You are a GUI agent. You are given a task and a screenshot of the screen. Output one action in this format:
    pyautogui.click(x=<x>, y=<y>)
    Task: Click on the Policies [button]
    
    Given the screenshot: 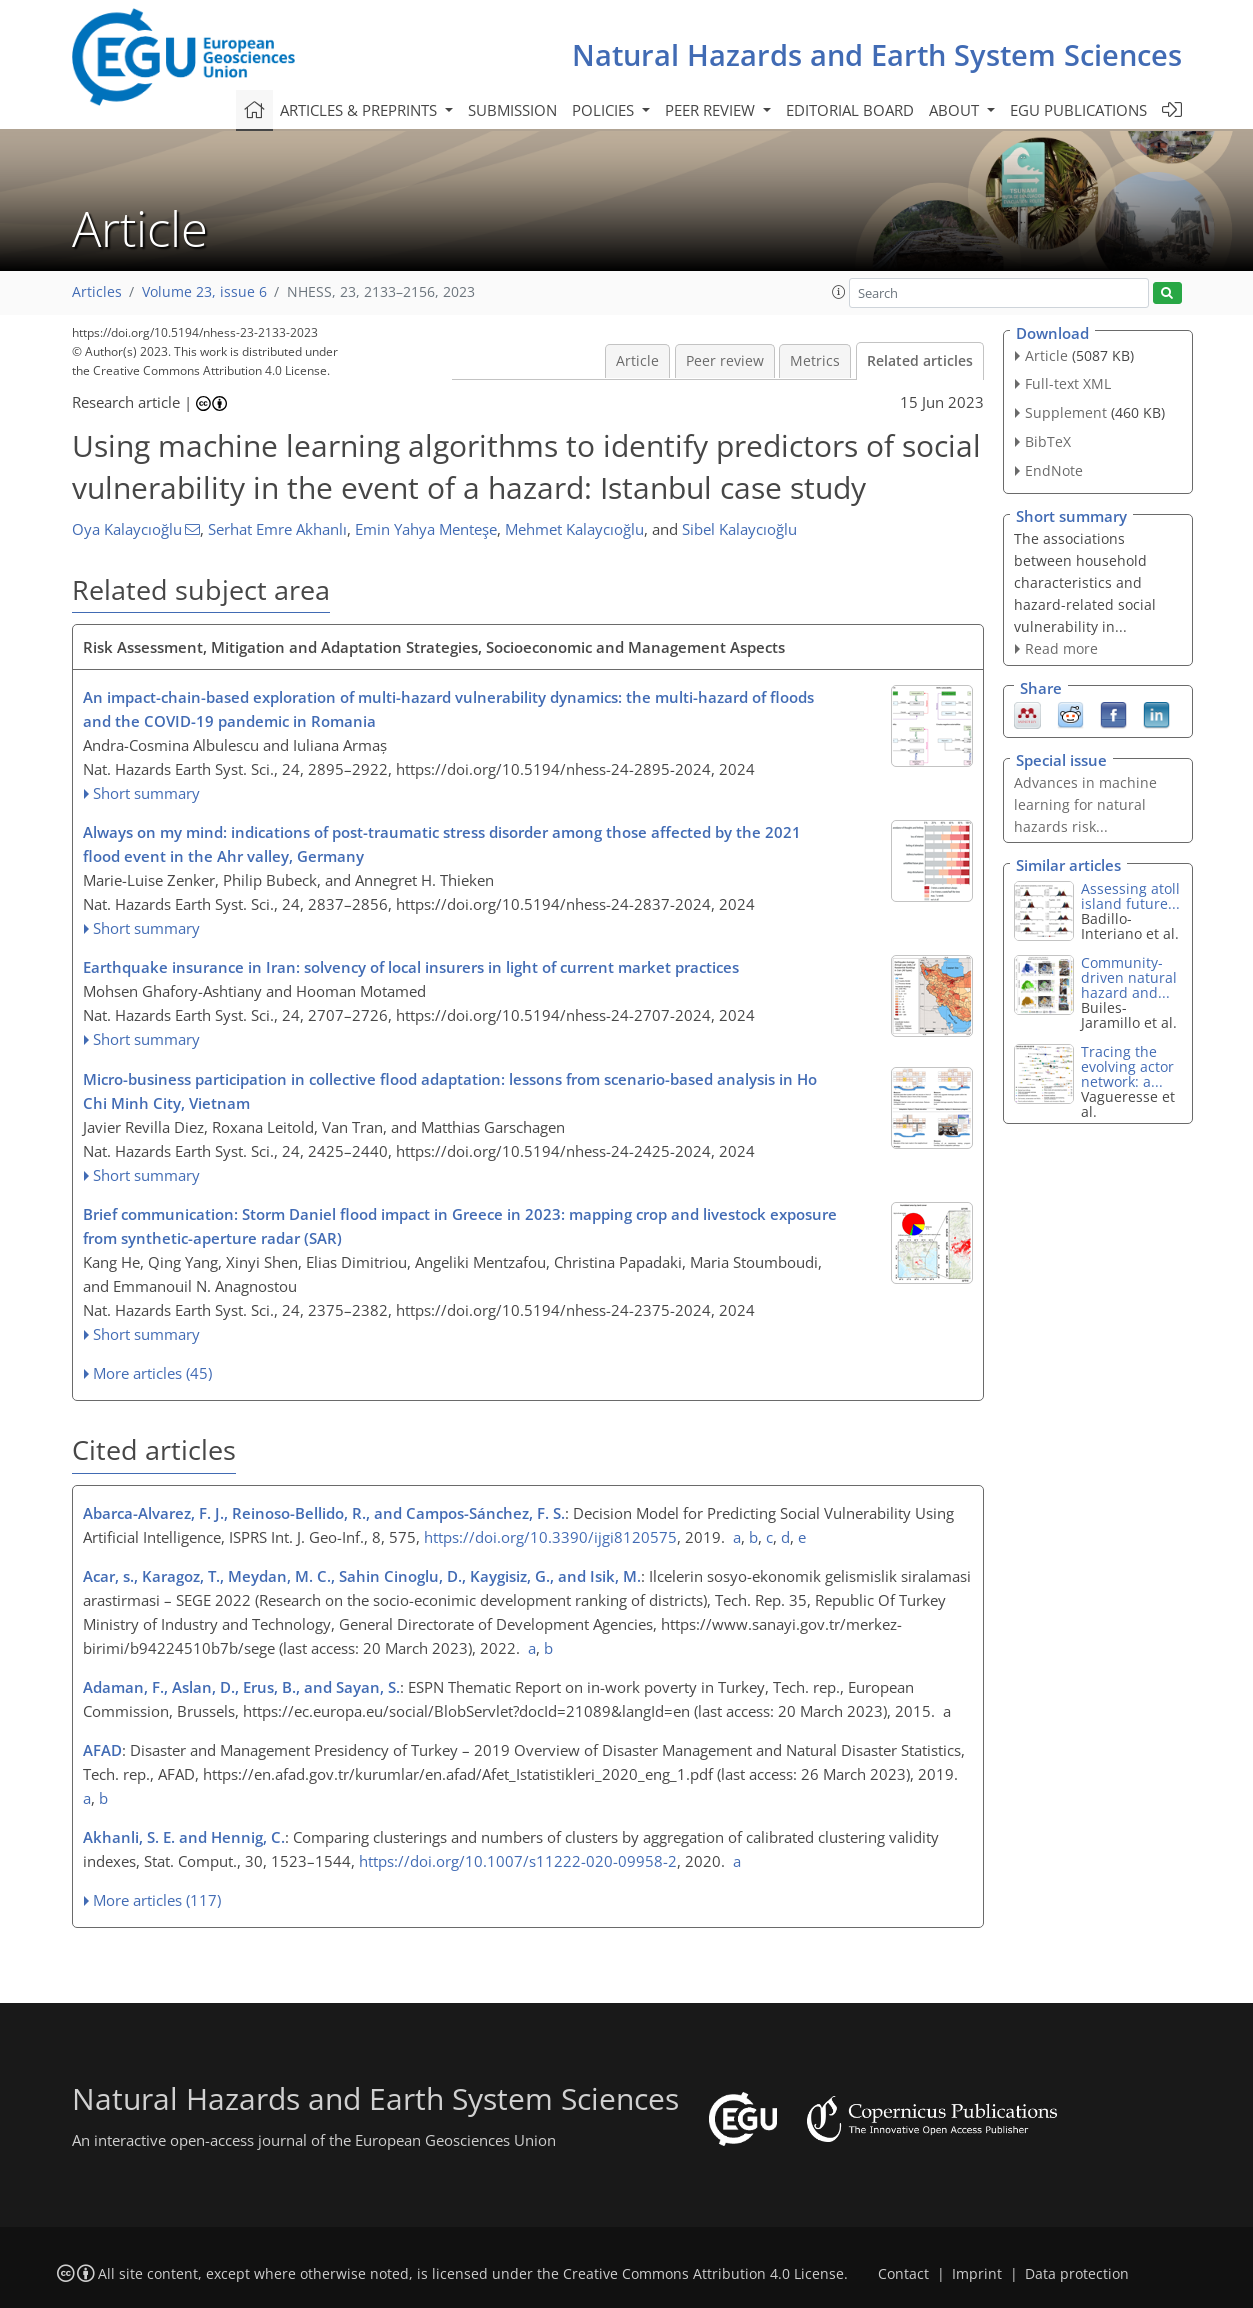 What is the action you would take?
    pyautogui.click(x=605, y=110)
    